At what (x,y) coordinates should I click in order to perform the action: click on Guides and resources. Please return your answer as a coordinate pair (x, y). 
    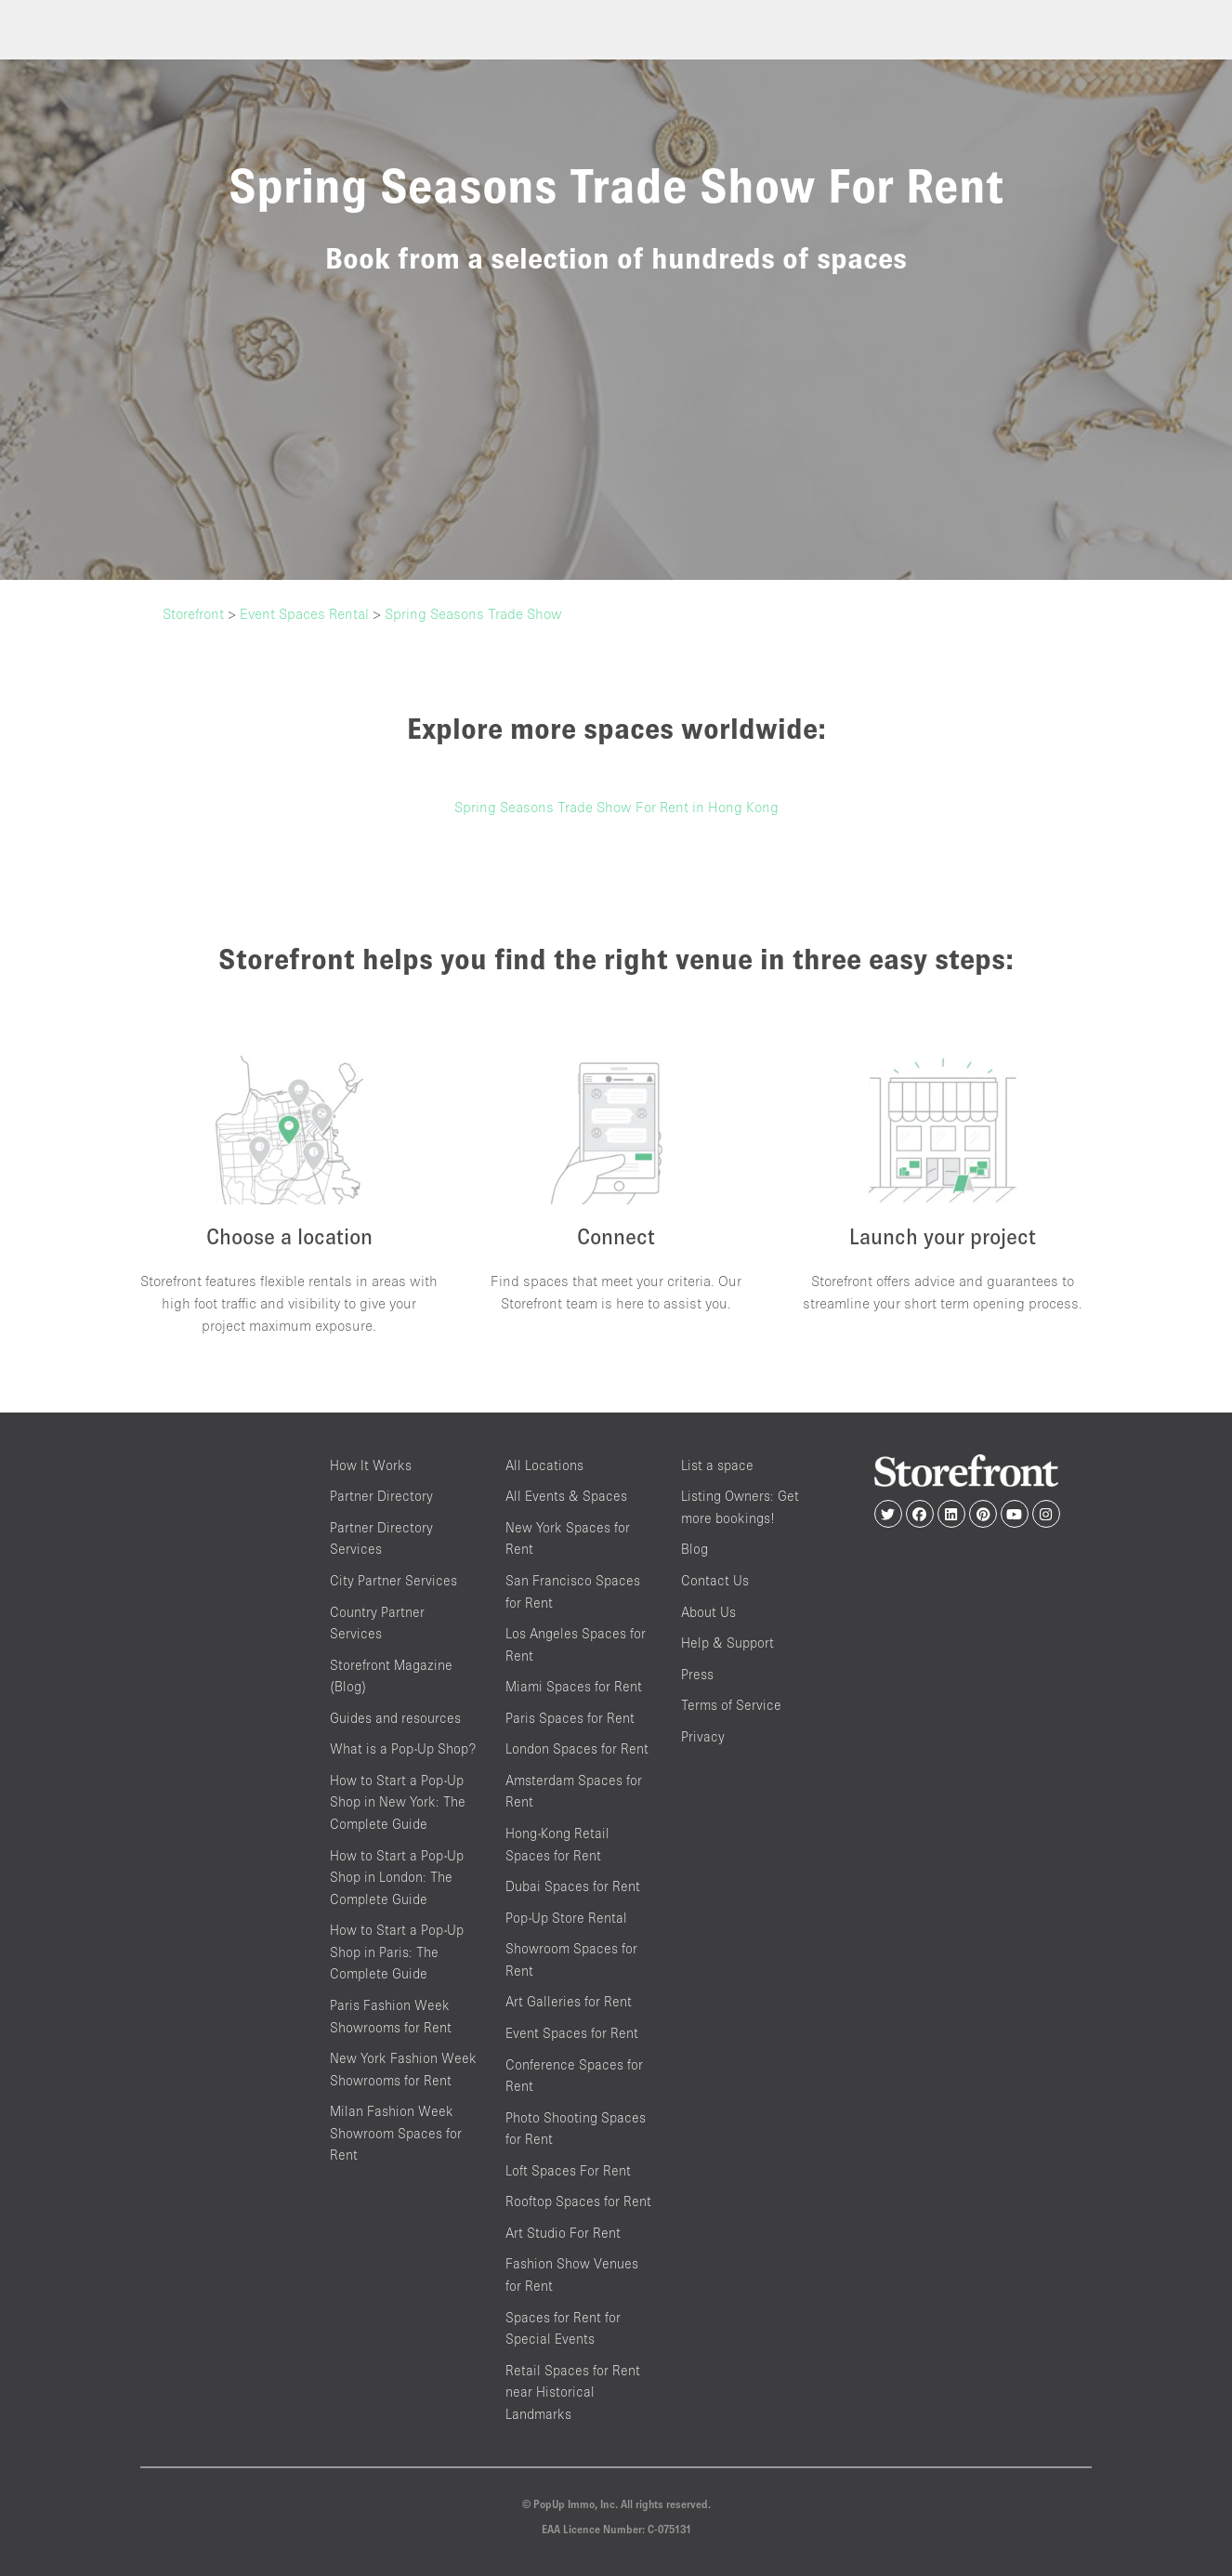
    Looking at the image, I should click on (395, 1718).